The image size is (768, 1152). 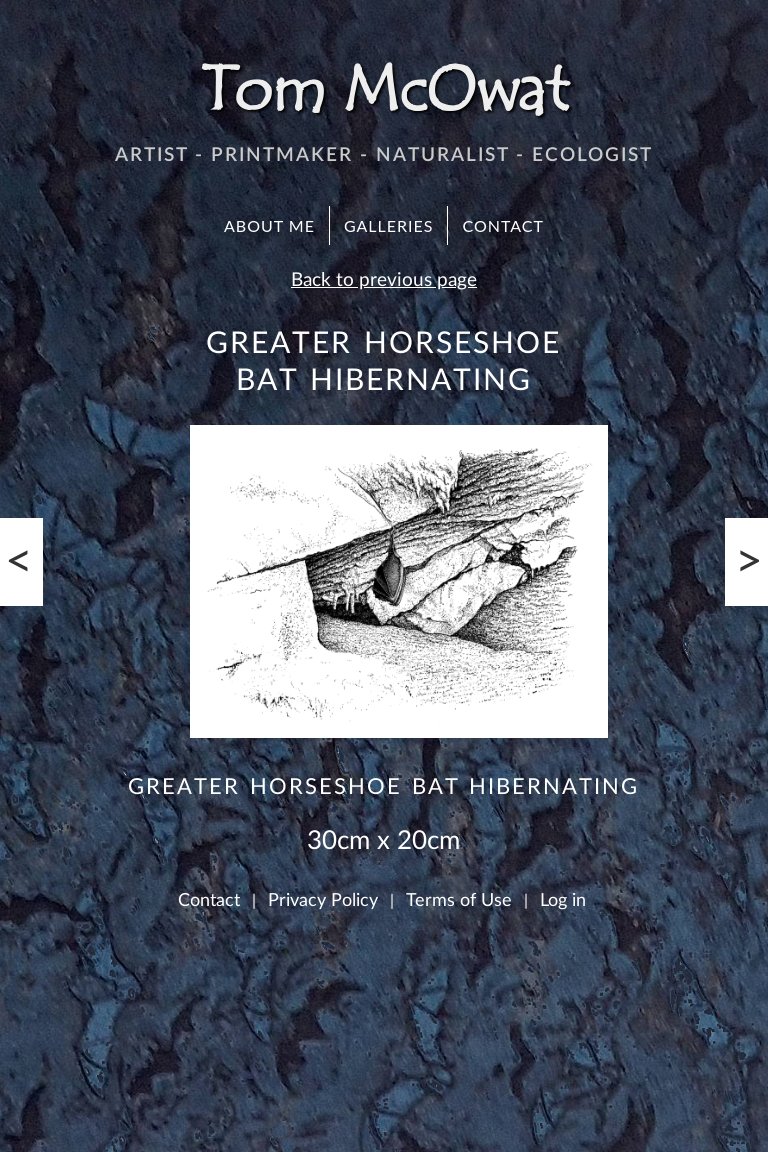 What do you see at coordinates (384, 90) in the screenshot?
I see `Tom McOwat` at bounding box center [384, 90].